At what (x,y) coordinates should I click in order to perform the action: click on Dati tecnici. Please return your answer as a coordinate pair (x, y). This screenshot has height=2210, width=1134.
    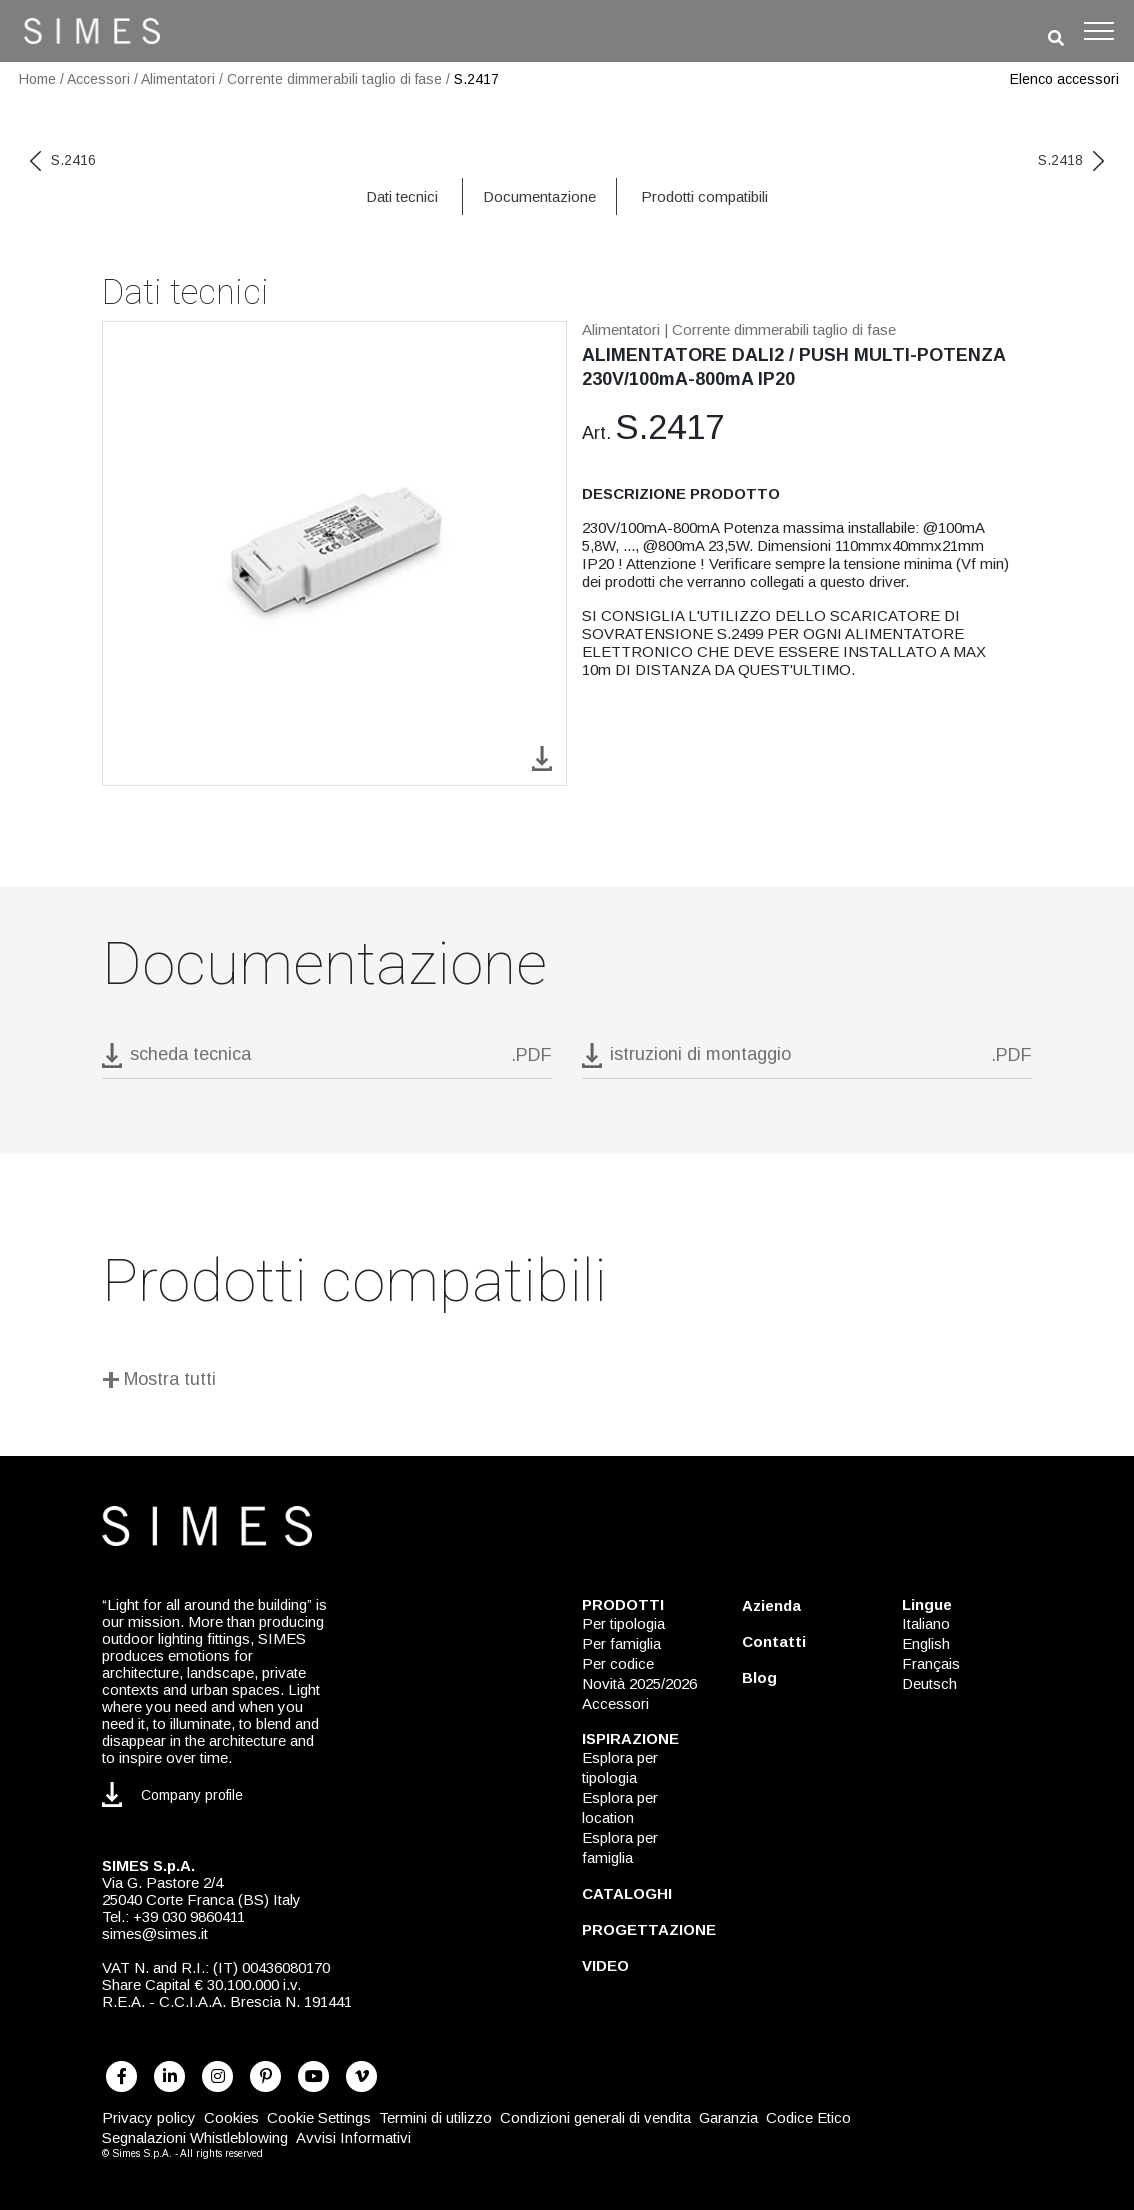
    Looking at the image, I should click on (402, 196).